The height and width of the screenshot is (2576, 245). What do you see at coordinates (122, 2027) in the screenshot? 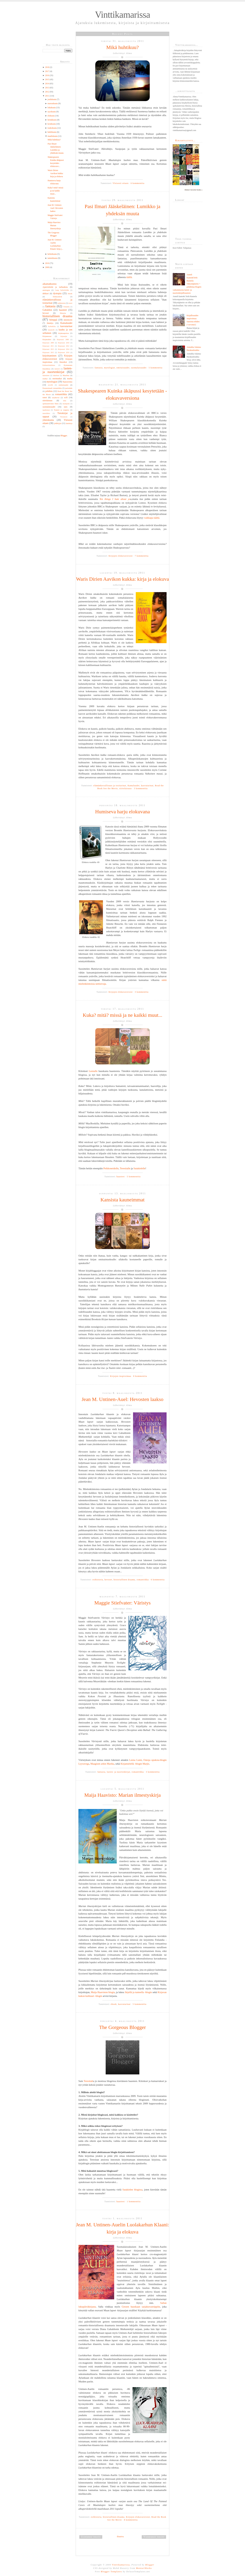
I see `The Gorgeous Blogger` at bounding box center [122, 2027].